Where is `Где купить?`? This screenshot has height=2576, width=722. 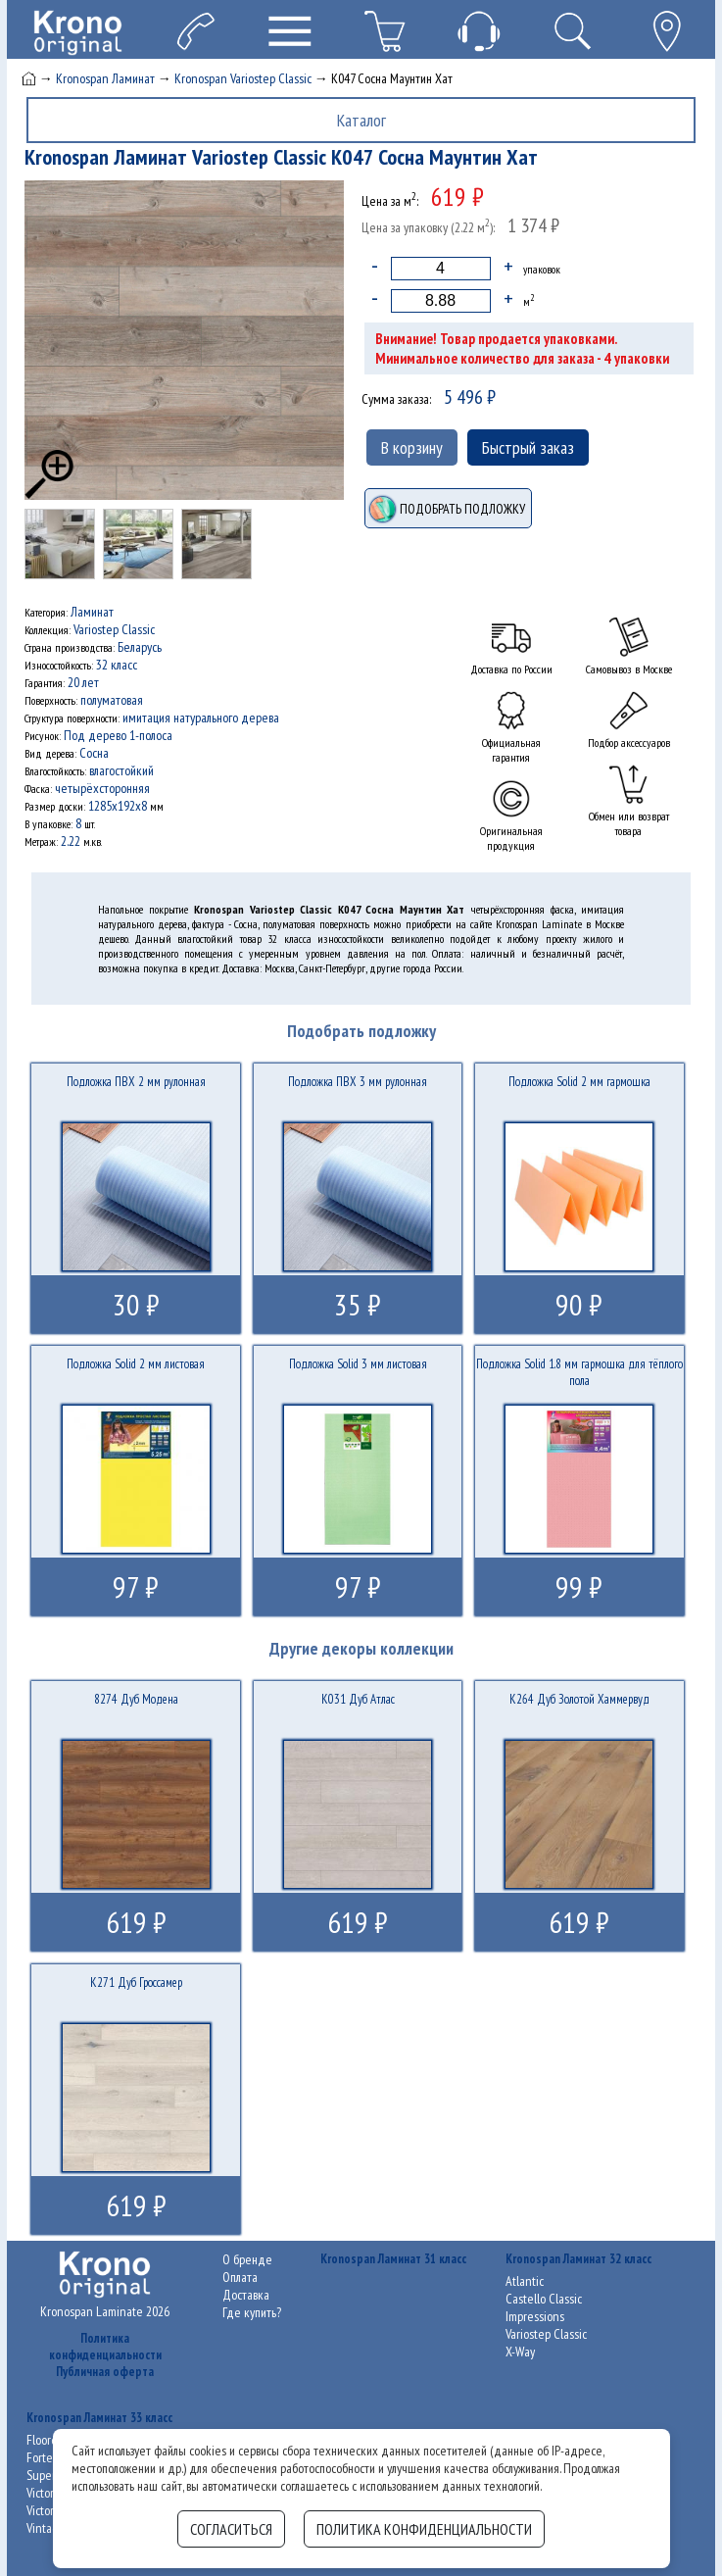 Где купить? is located at coordinates (251, 2312).